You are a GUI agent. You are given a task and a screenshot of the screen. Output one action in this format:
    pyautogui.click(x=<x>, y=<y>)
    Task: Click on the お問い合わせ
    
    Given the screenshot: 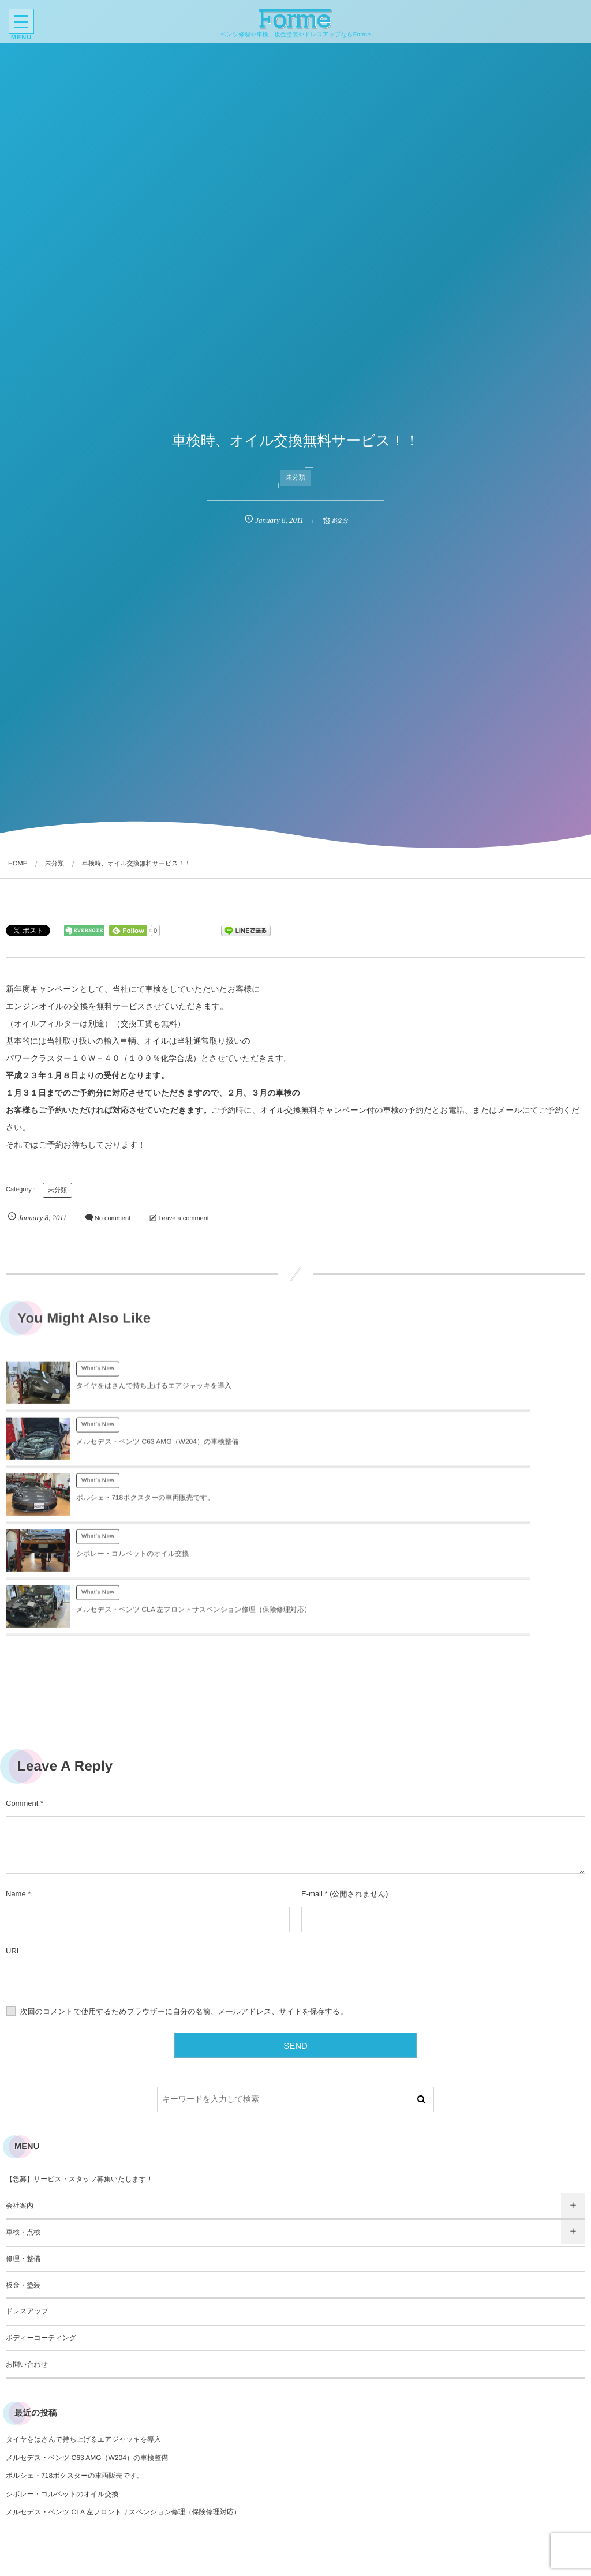 What is the action you would take?
    pyautogui.click(x=27, y=2252)
    